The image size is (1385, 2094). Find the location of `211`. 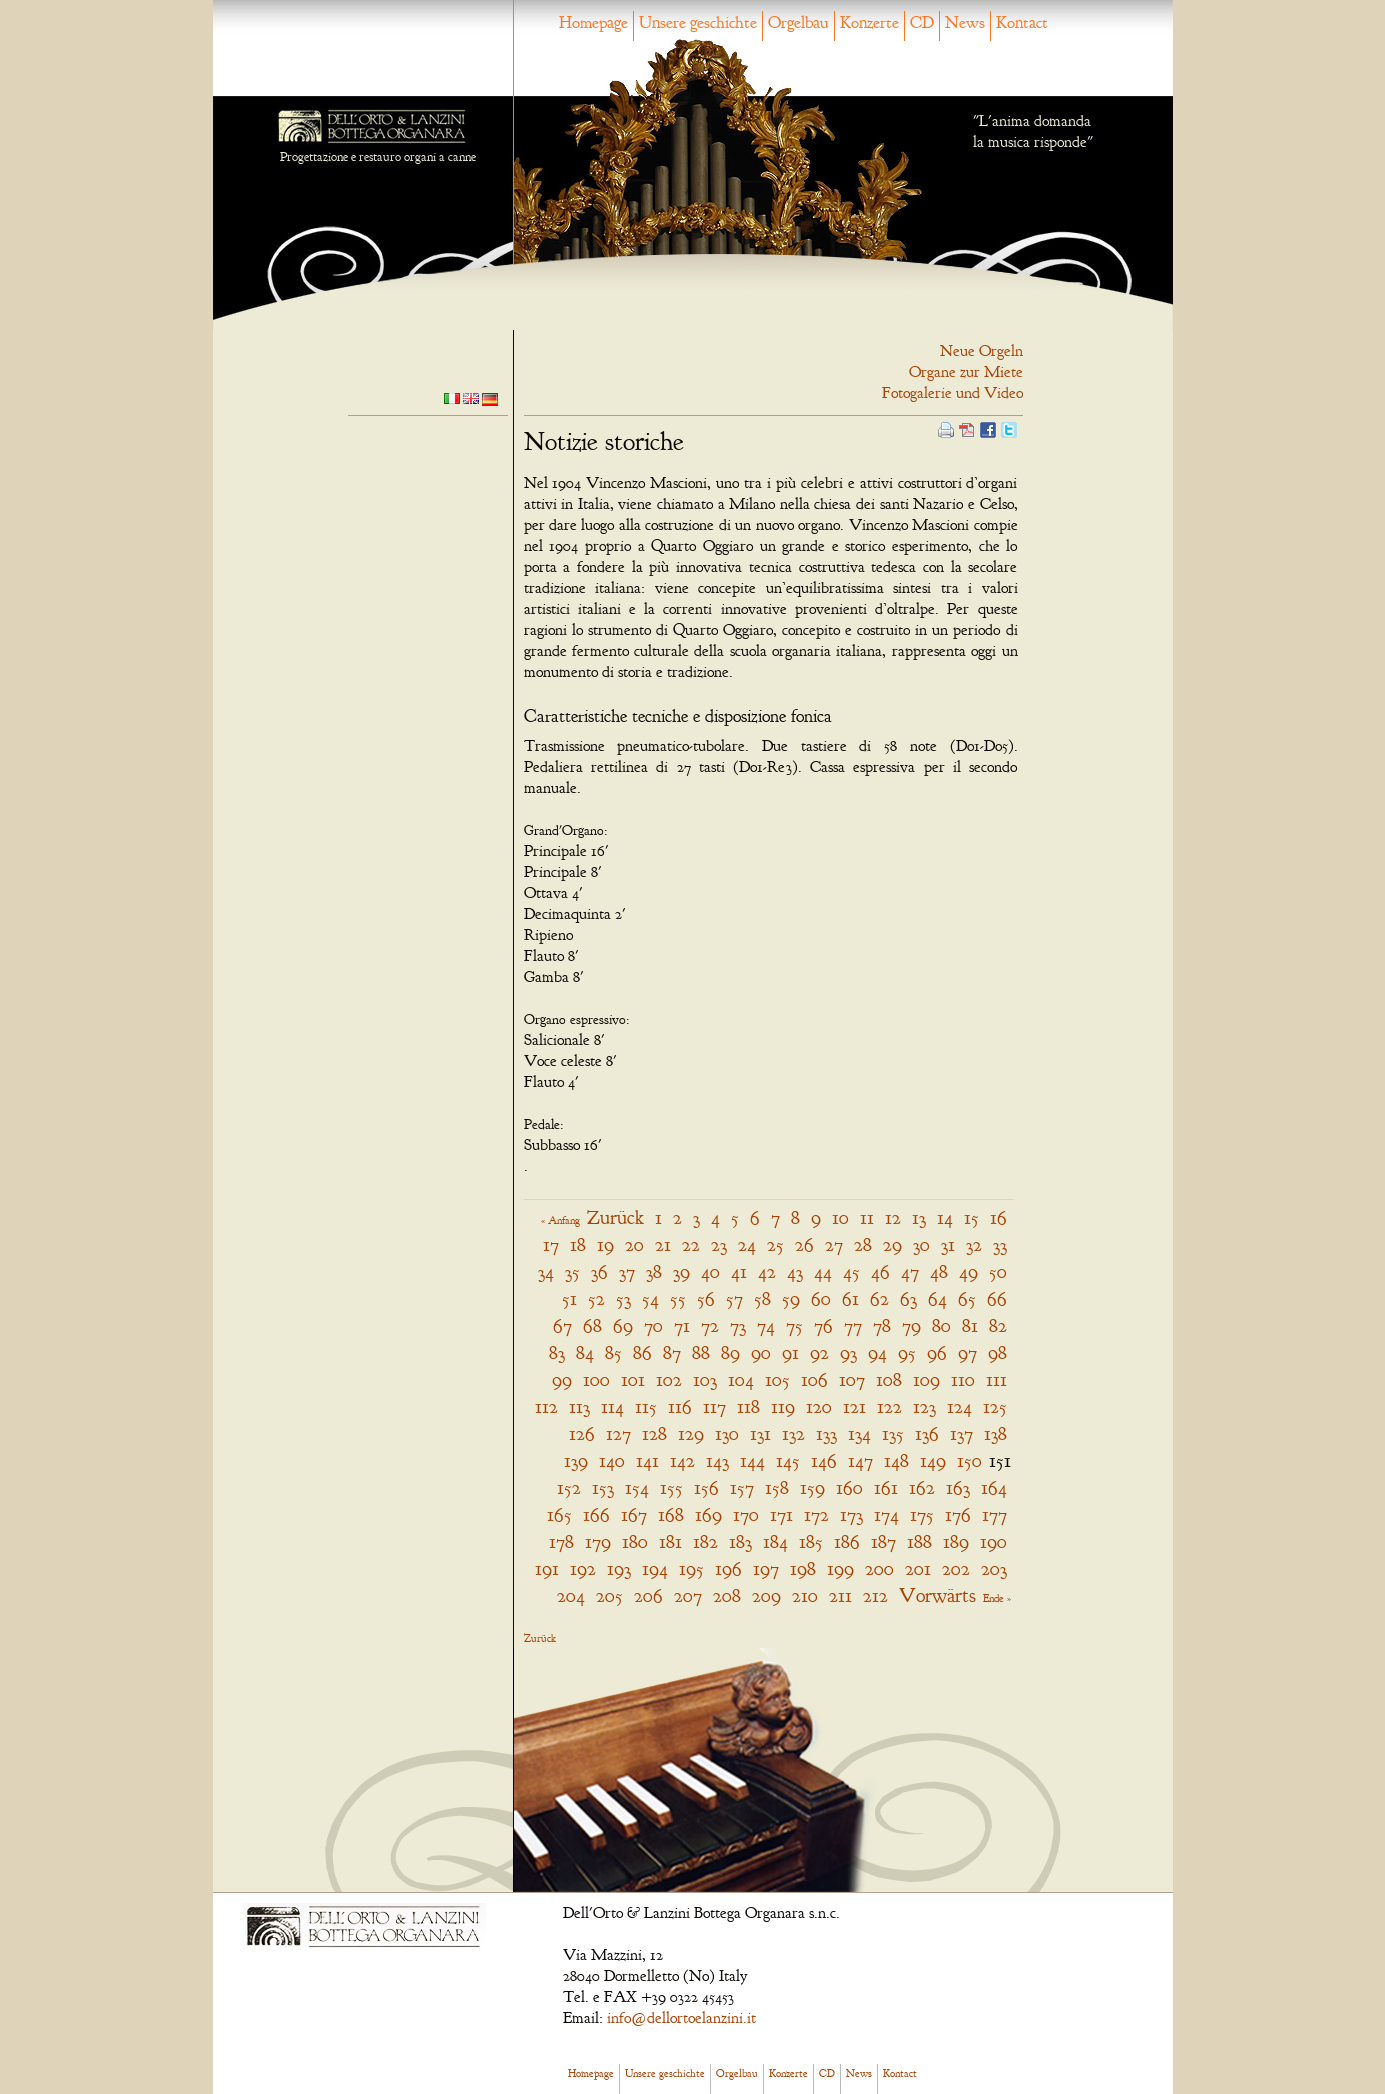

211 is located at coordinates (840, 1595).